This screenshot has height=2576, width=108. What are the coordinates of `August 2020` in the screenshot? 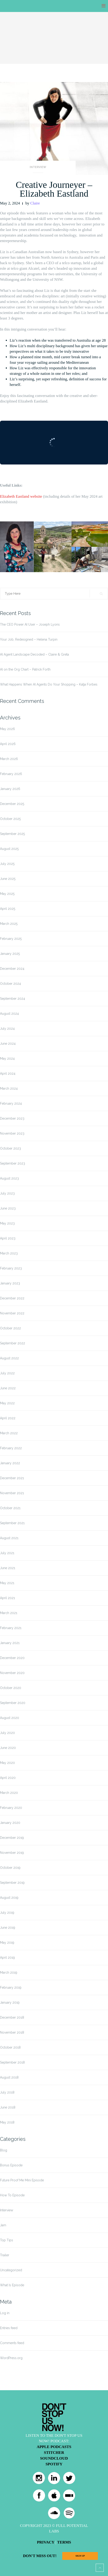 It's located at (9, 1718).